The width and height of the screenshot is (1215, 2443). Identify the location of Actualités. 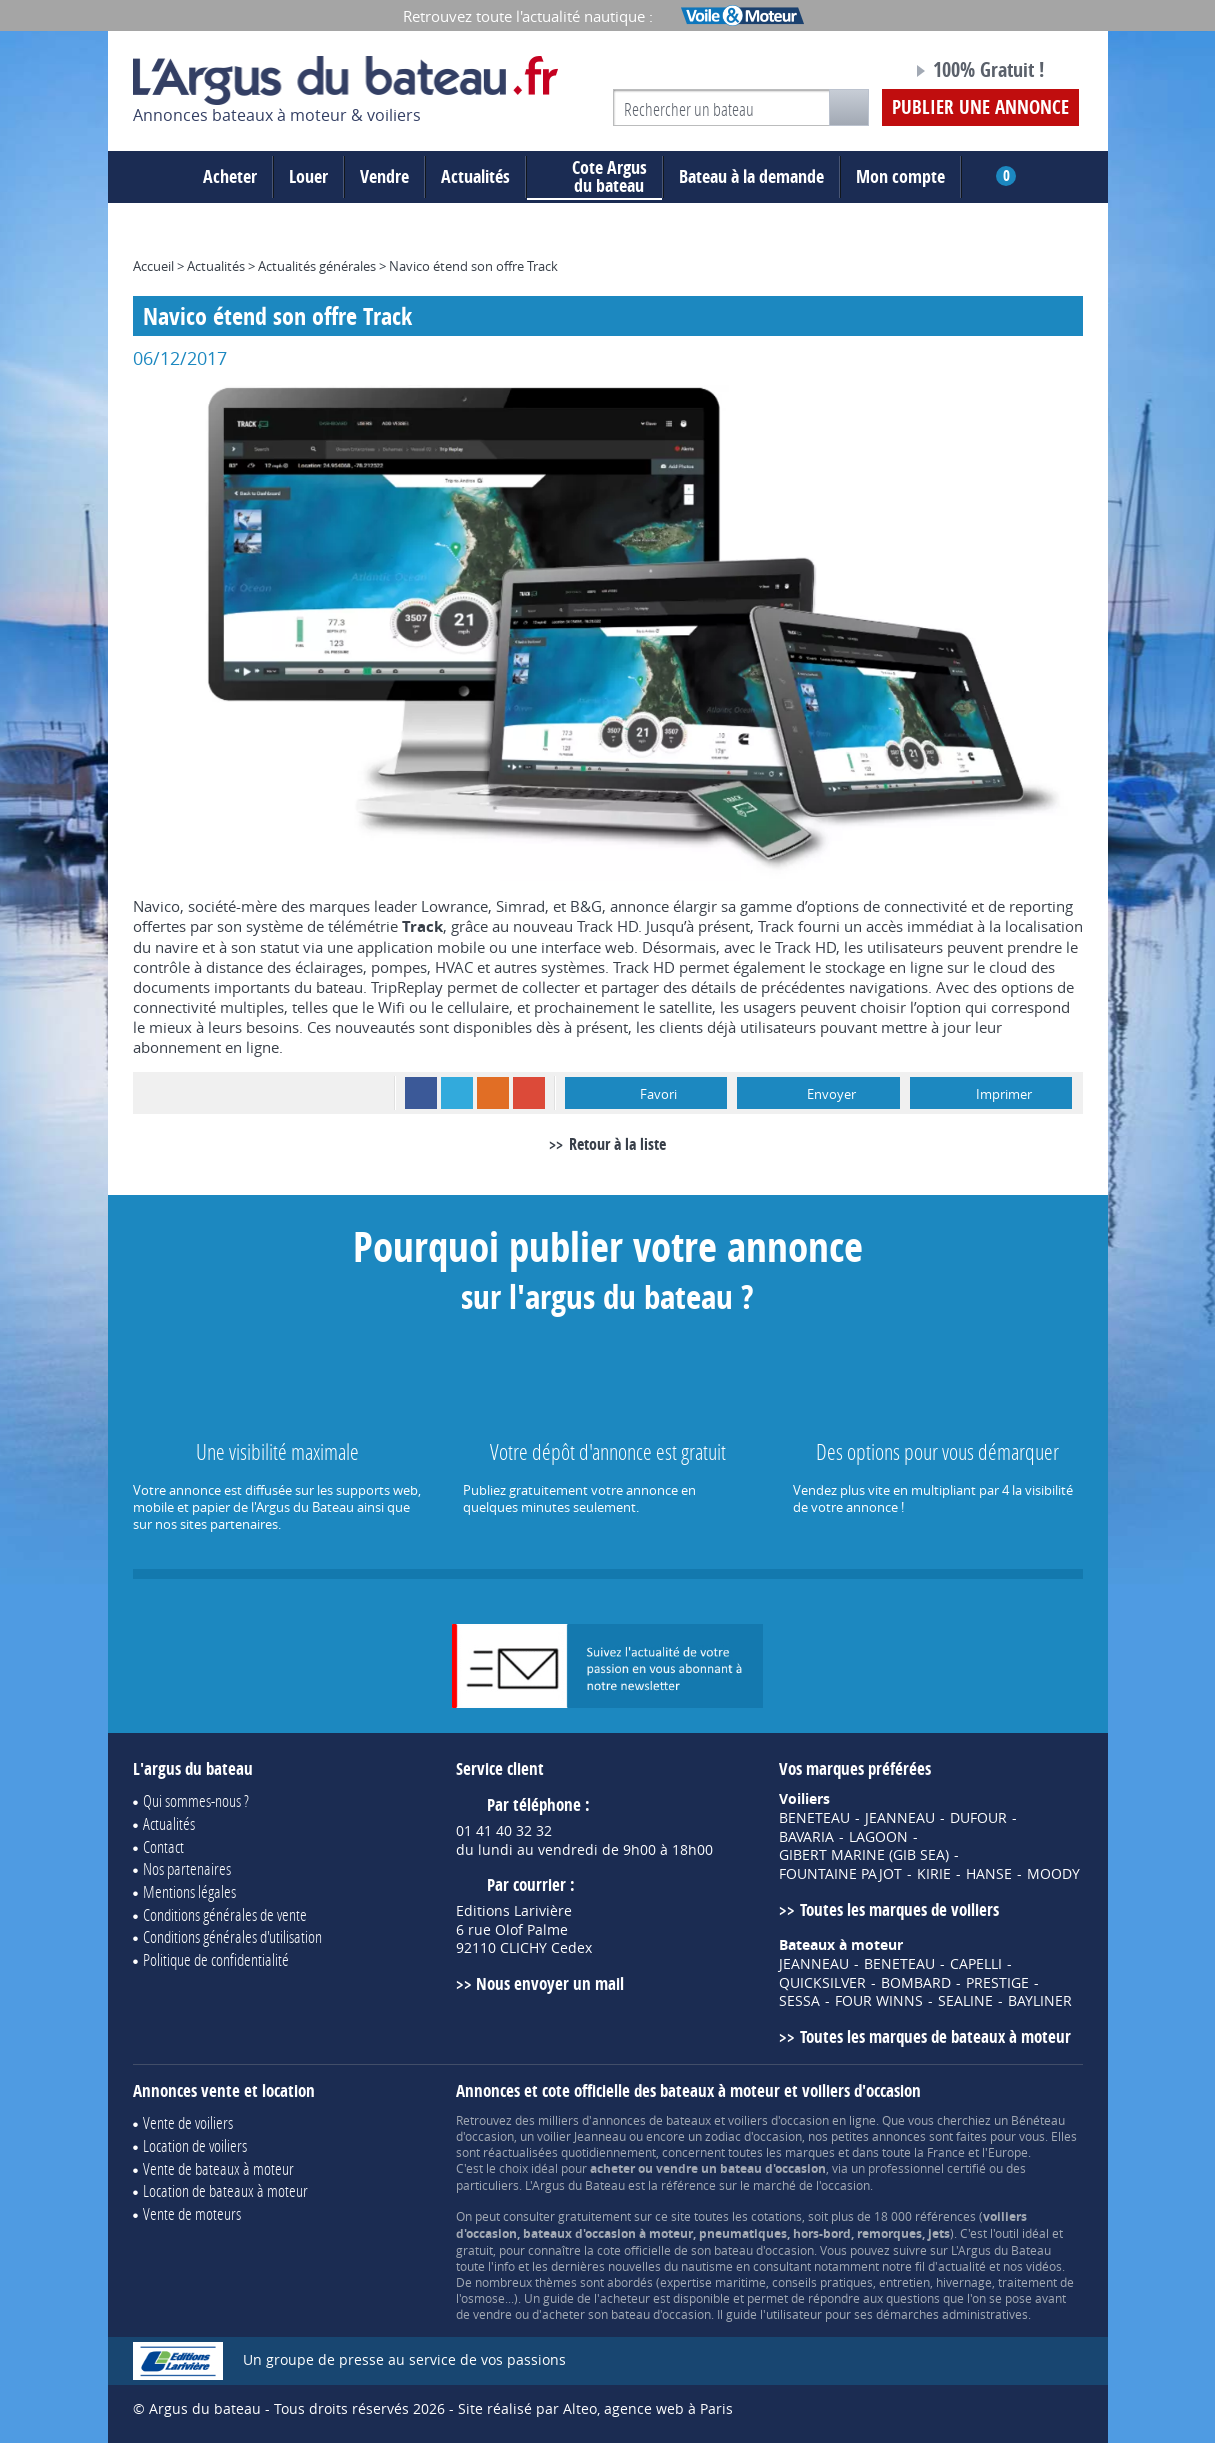
(475, 176).